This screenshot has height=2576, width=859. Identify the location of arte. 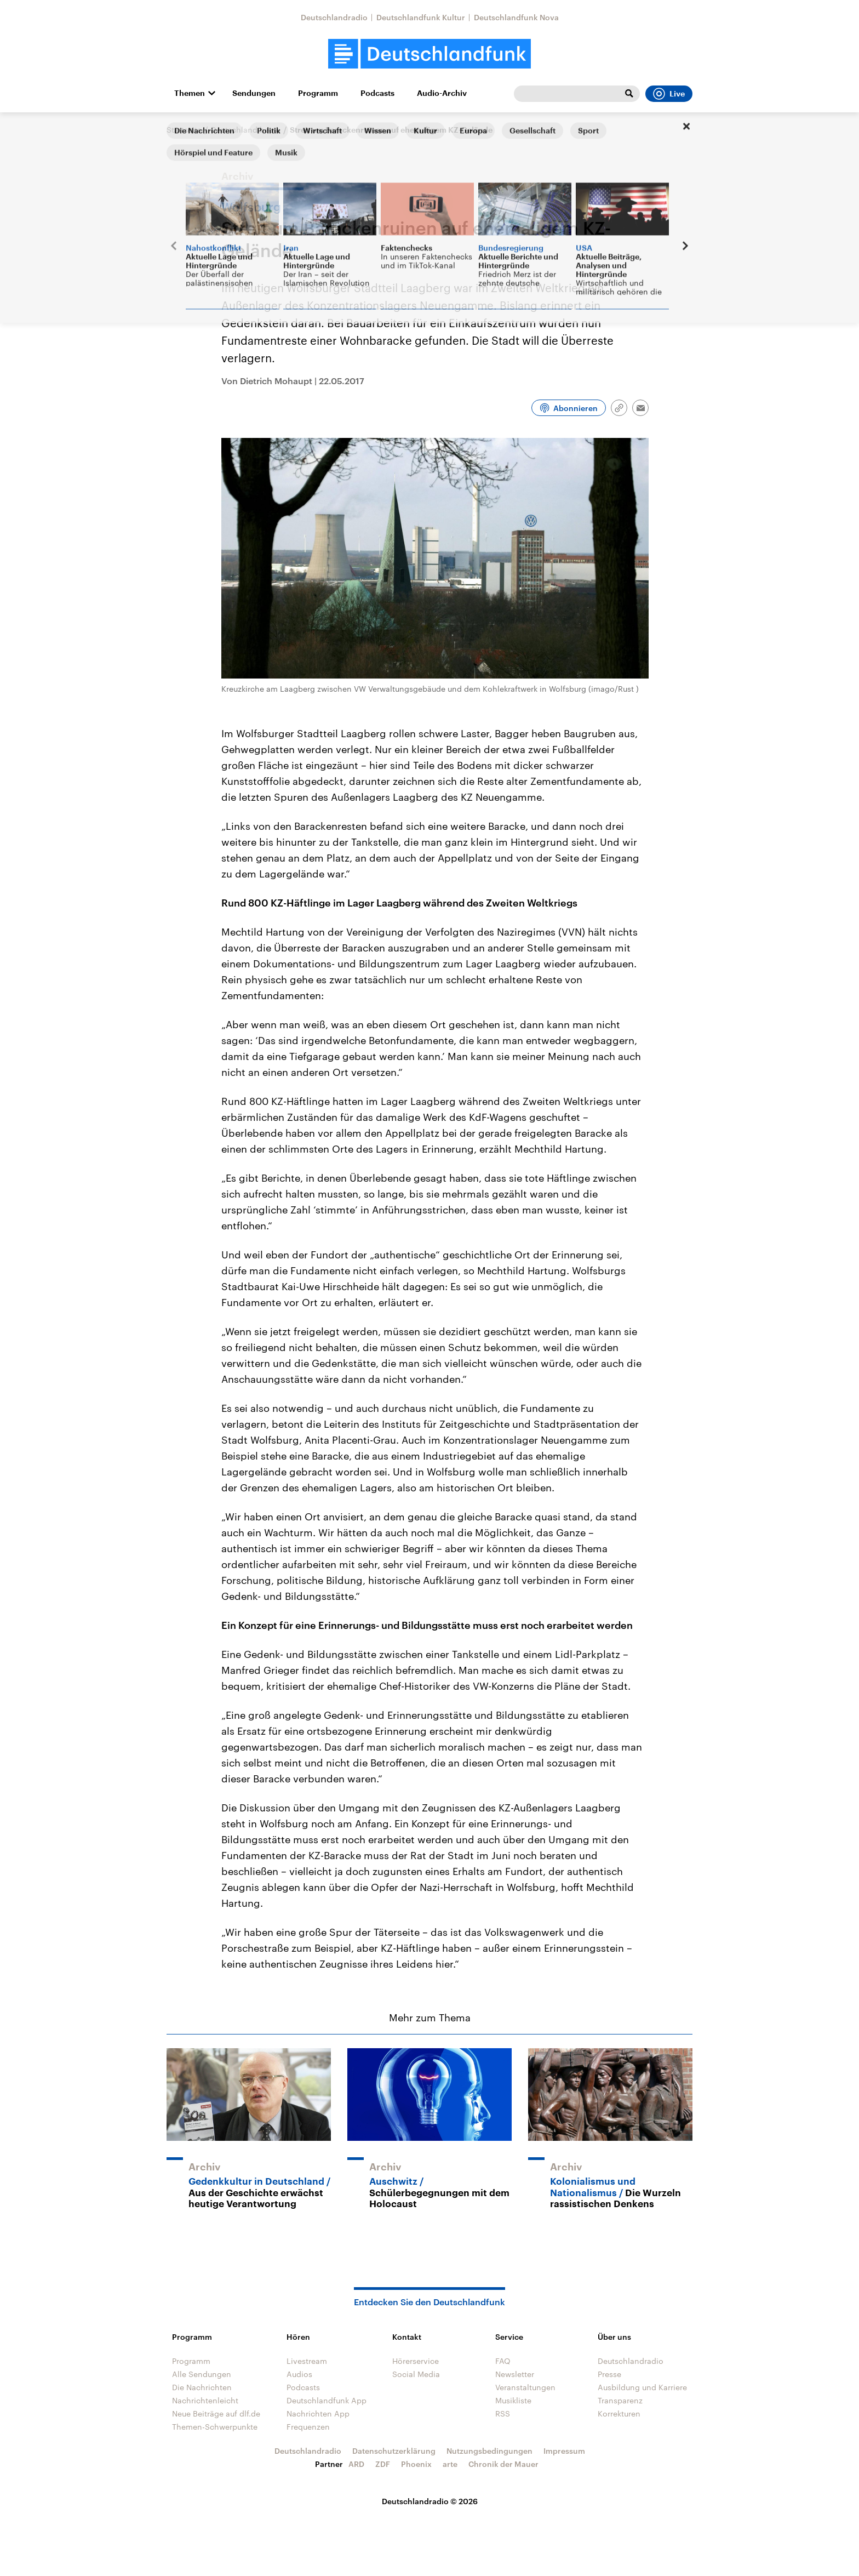
(450, 2464).